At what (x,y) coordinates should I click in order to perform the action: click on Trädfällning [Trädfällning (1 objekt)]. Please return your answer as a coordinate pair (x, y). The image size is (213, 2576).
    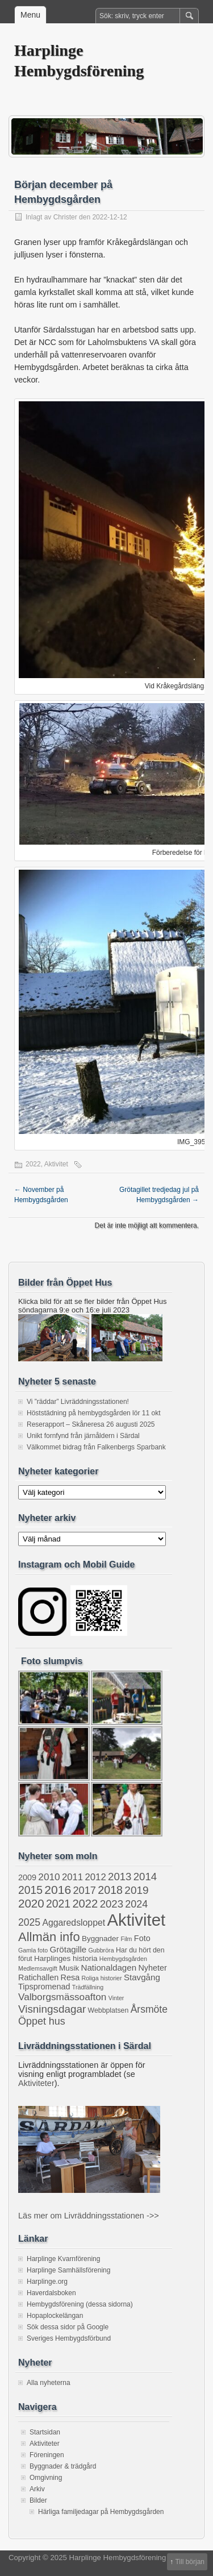
    Looking at the image, I should click on (87, 1987).